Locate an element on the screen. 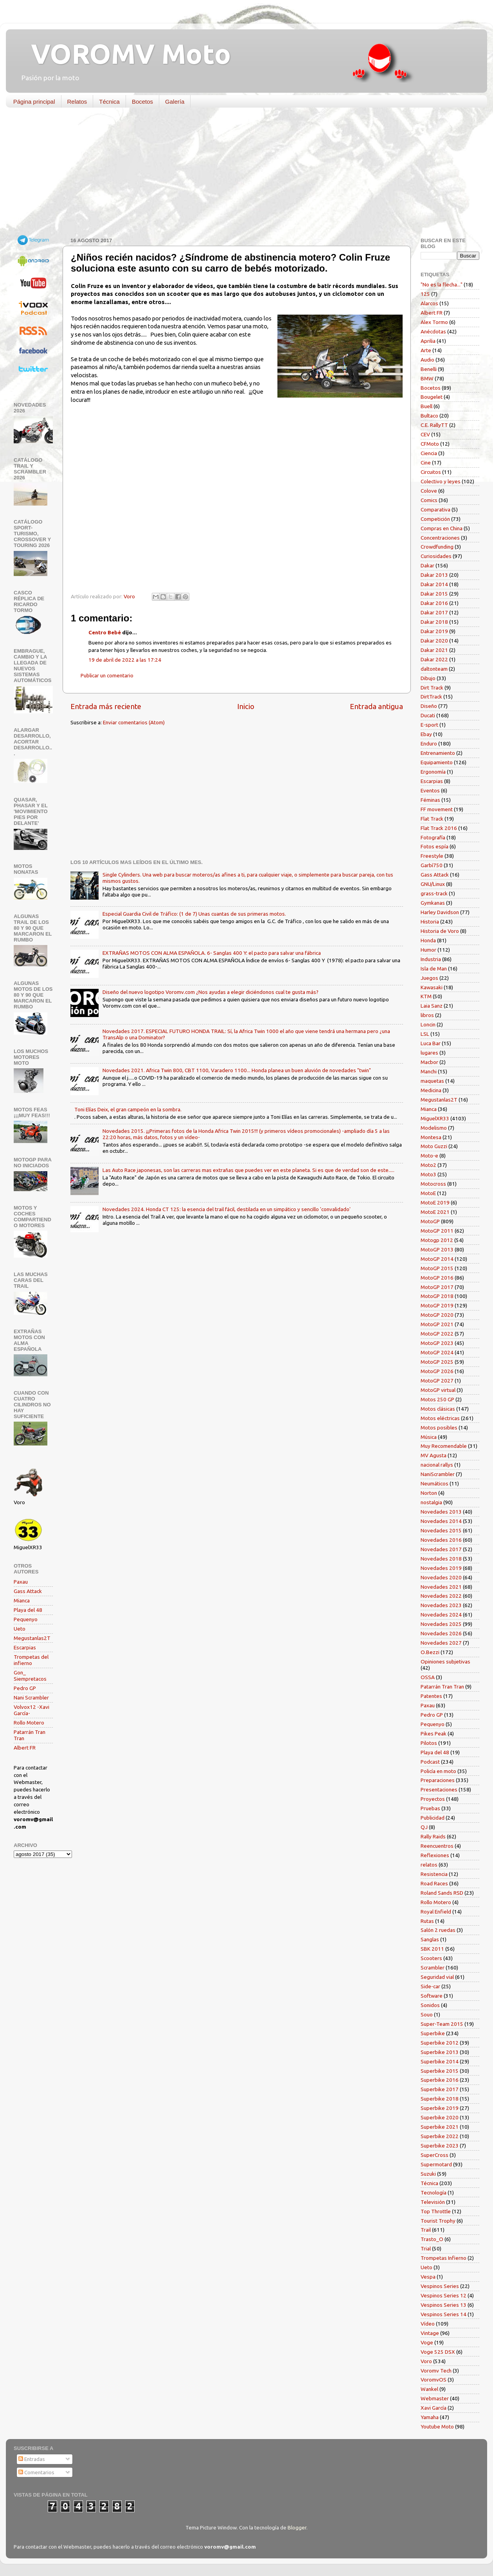 This screenshot has height=2576, width=493. DirtTrack is located at coordinates (431, 696).